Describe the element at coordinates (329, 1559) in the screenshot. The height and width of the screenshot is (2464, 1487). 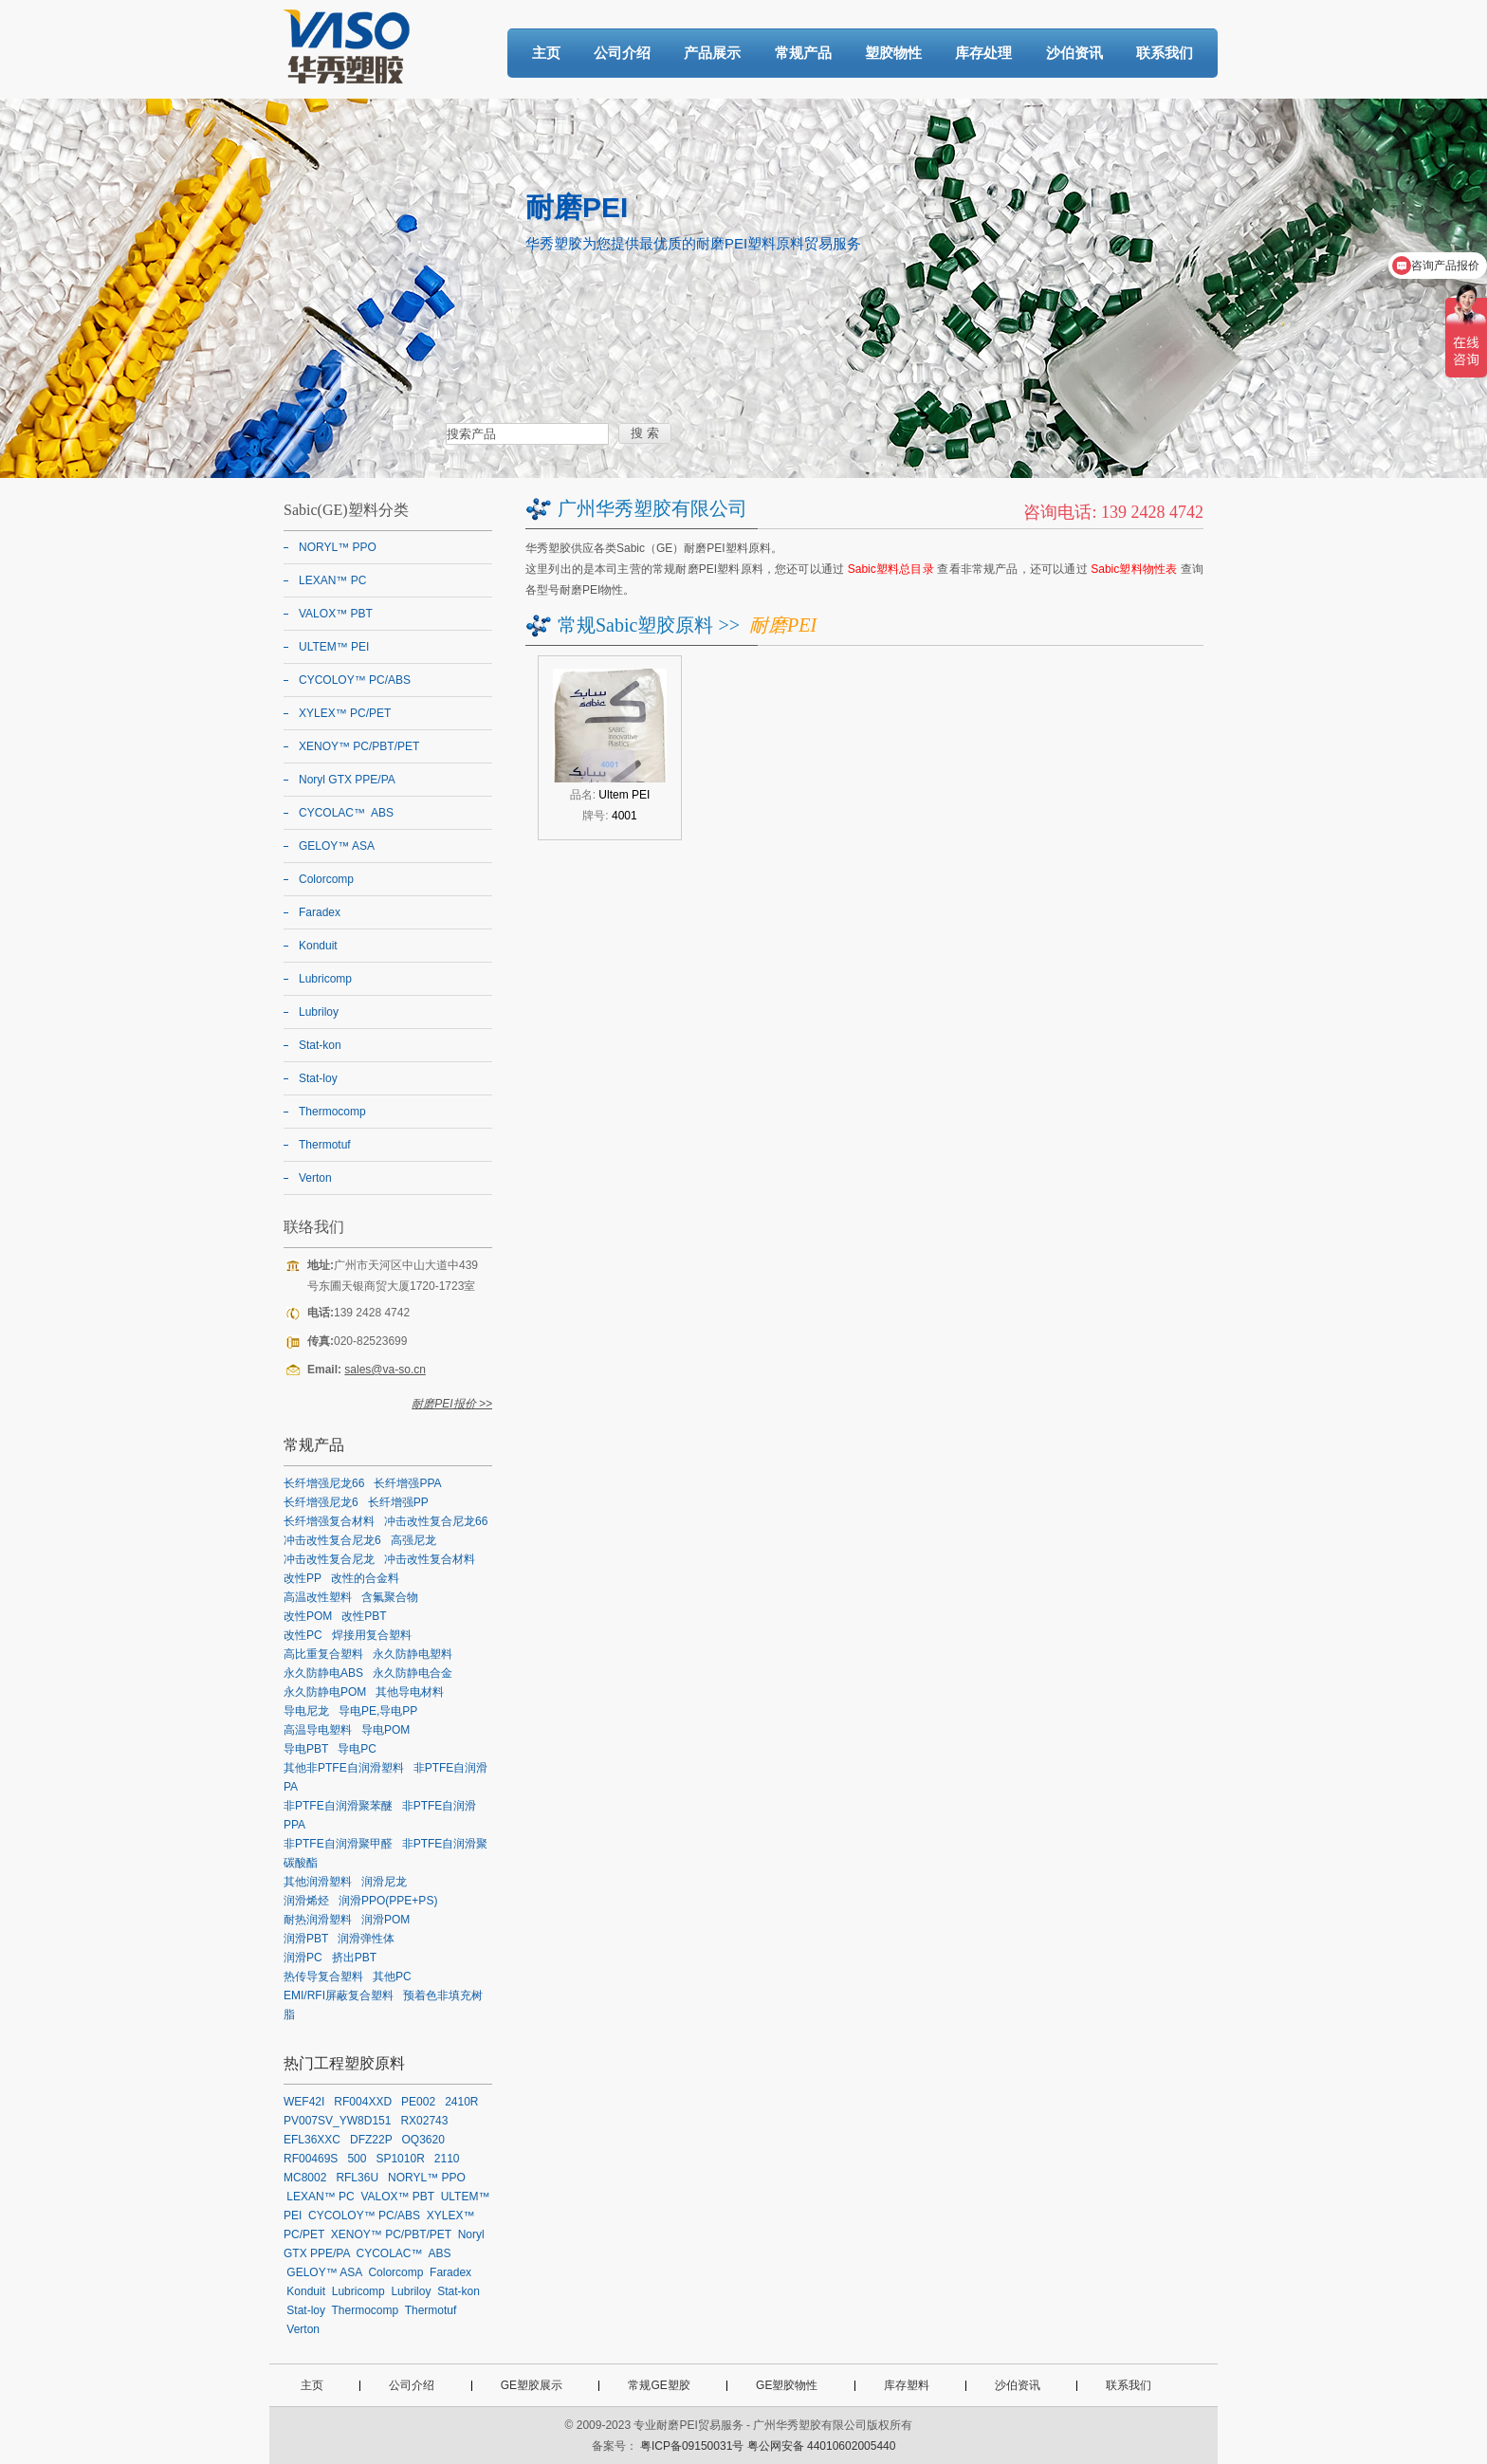
I see `冲击改性复合尼龙` at that location.